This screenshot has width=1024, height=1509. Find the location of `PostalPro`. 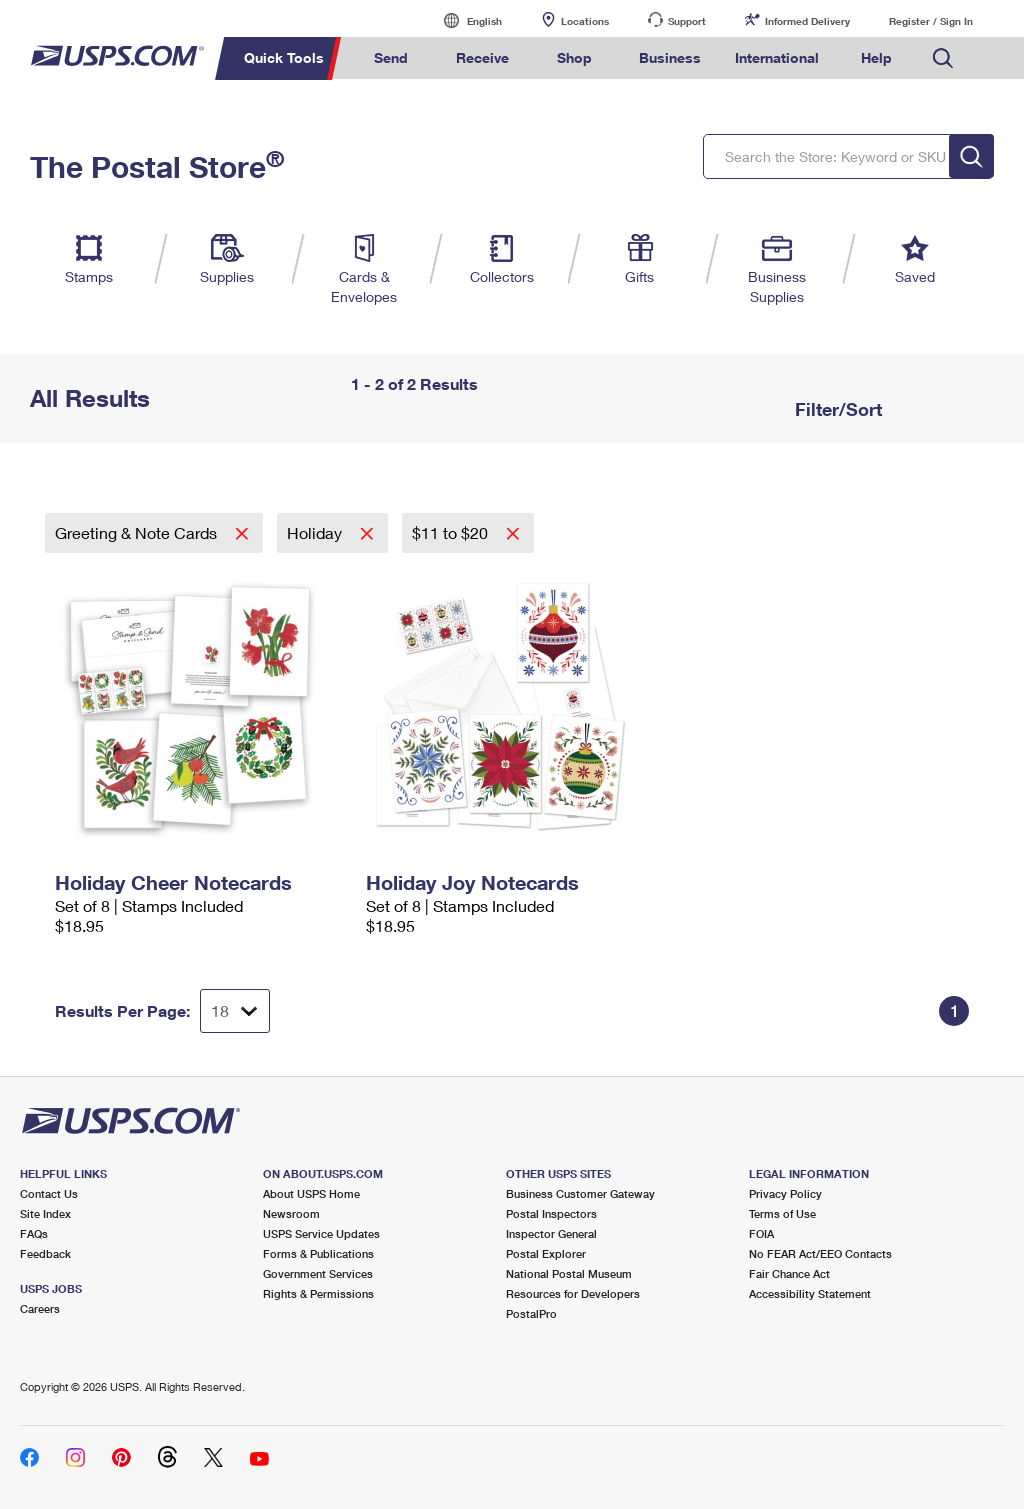

PostalPro is located at coordinates (531, 1313).